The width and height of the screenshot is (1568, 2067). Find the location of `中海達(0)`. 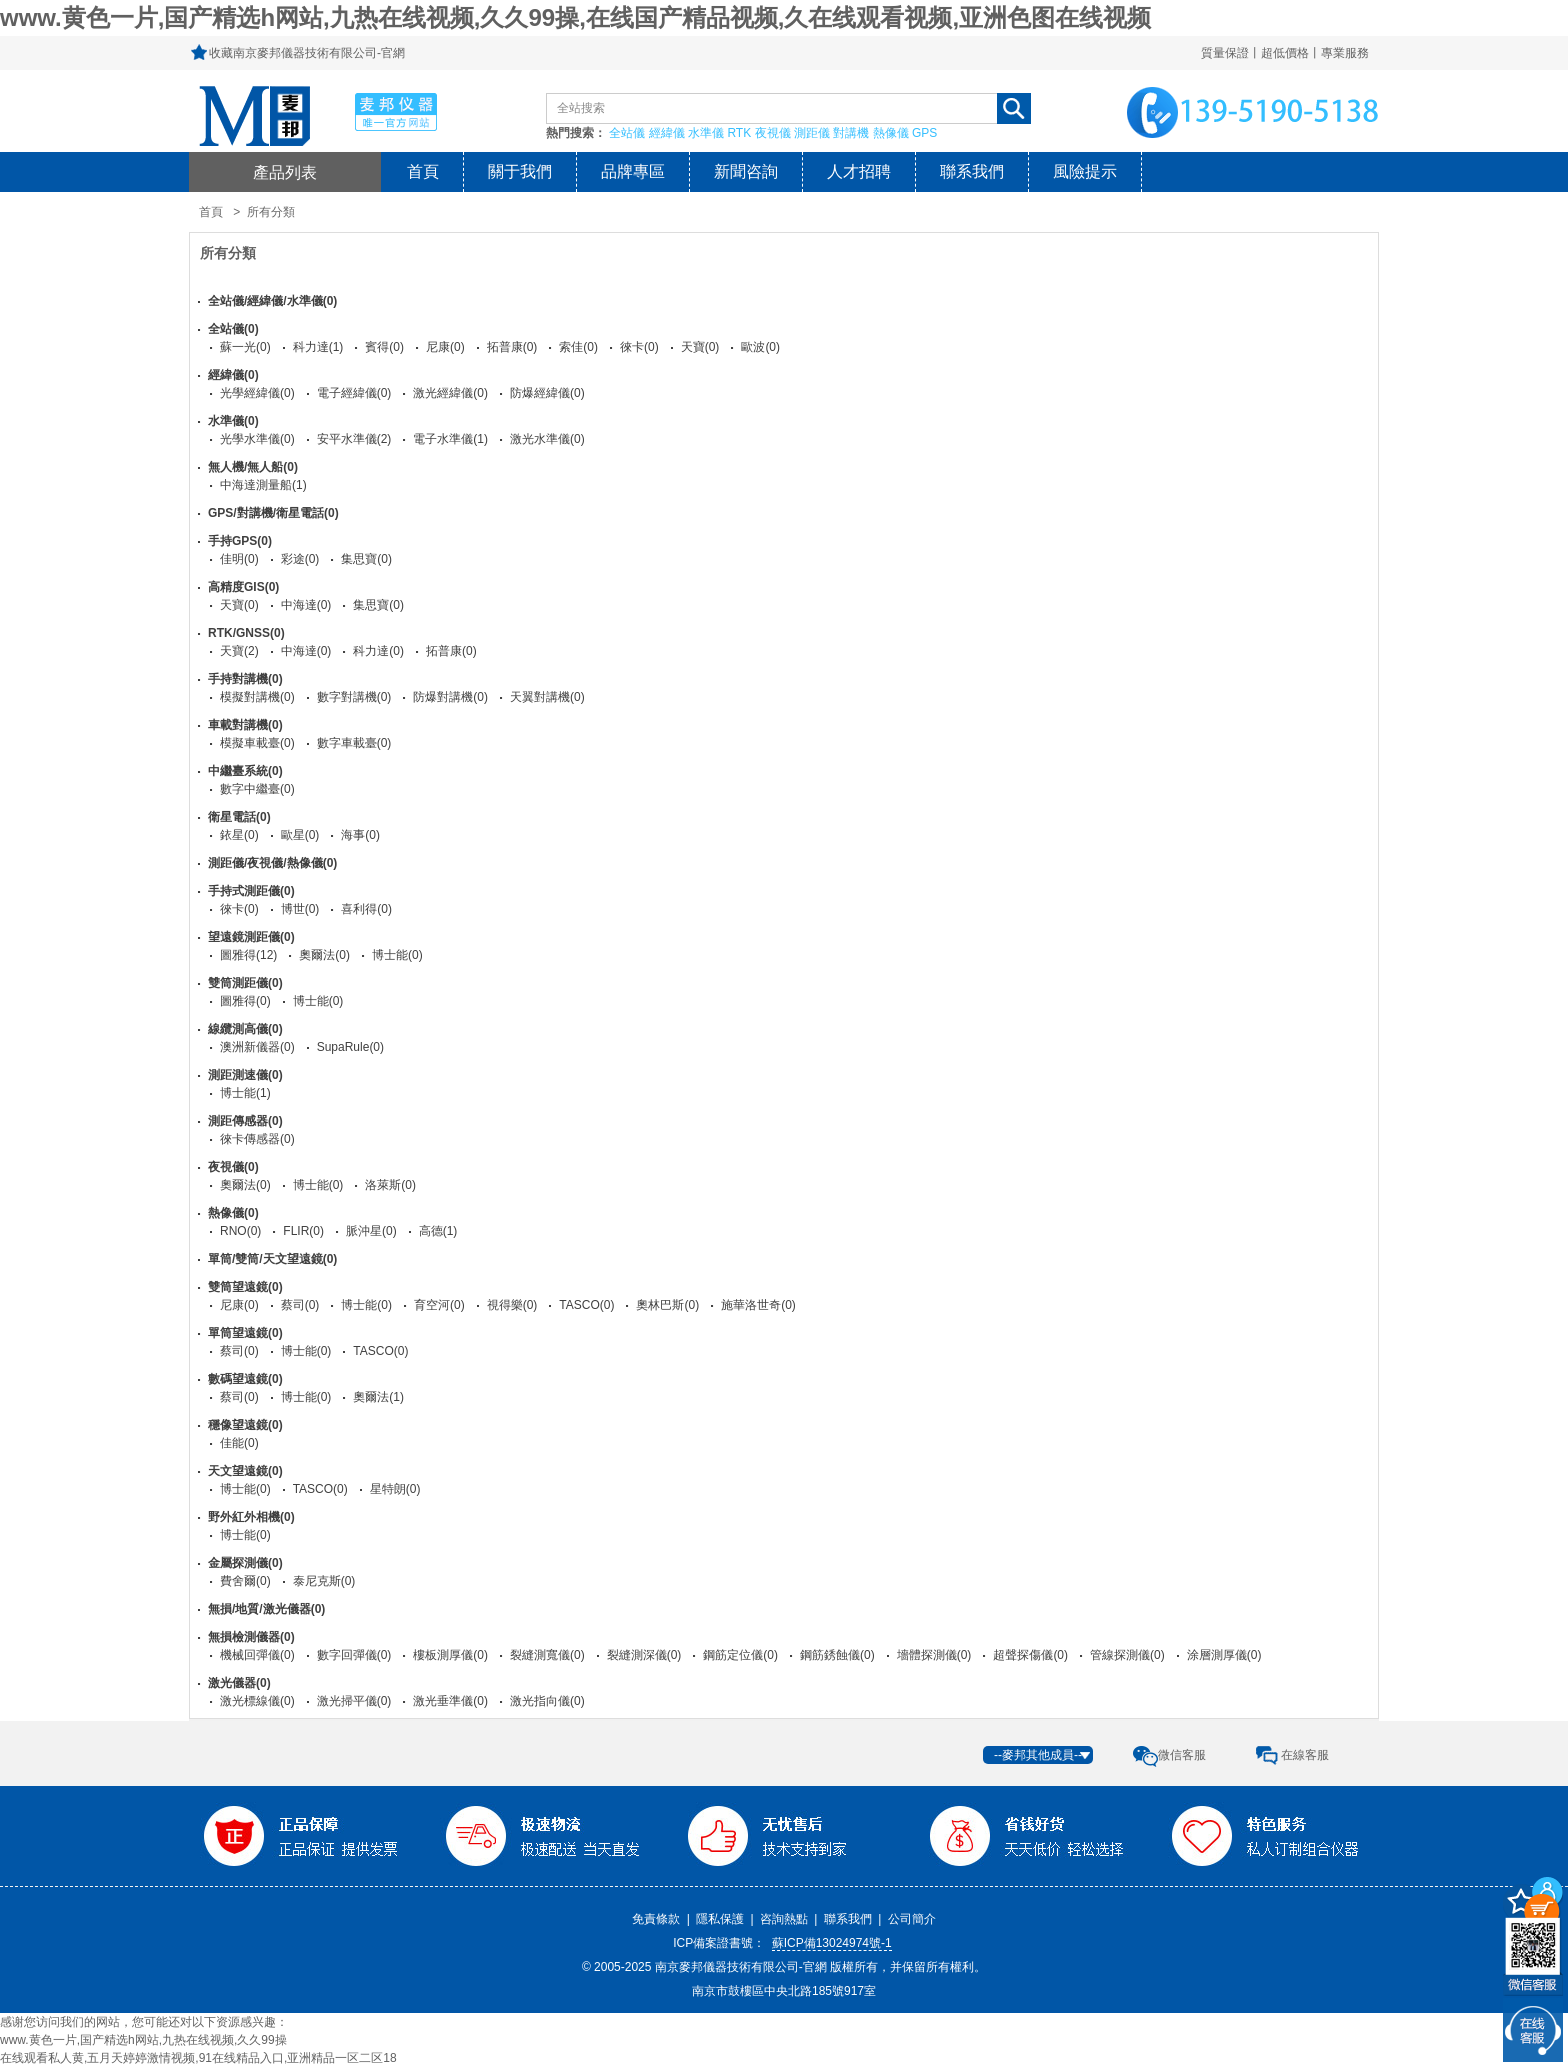

中海達(0) is located at coordinates (306, 605).